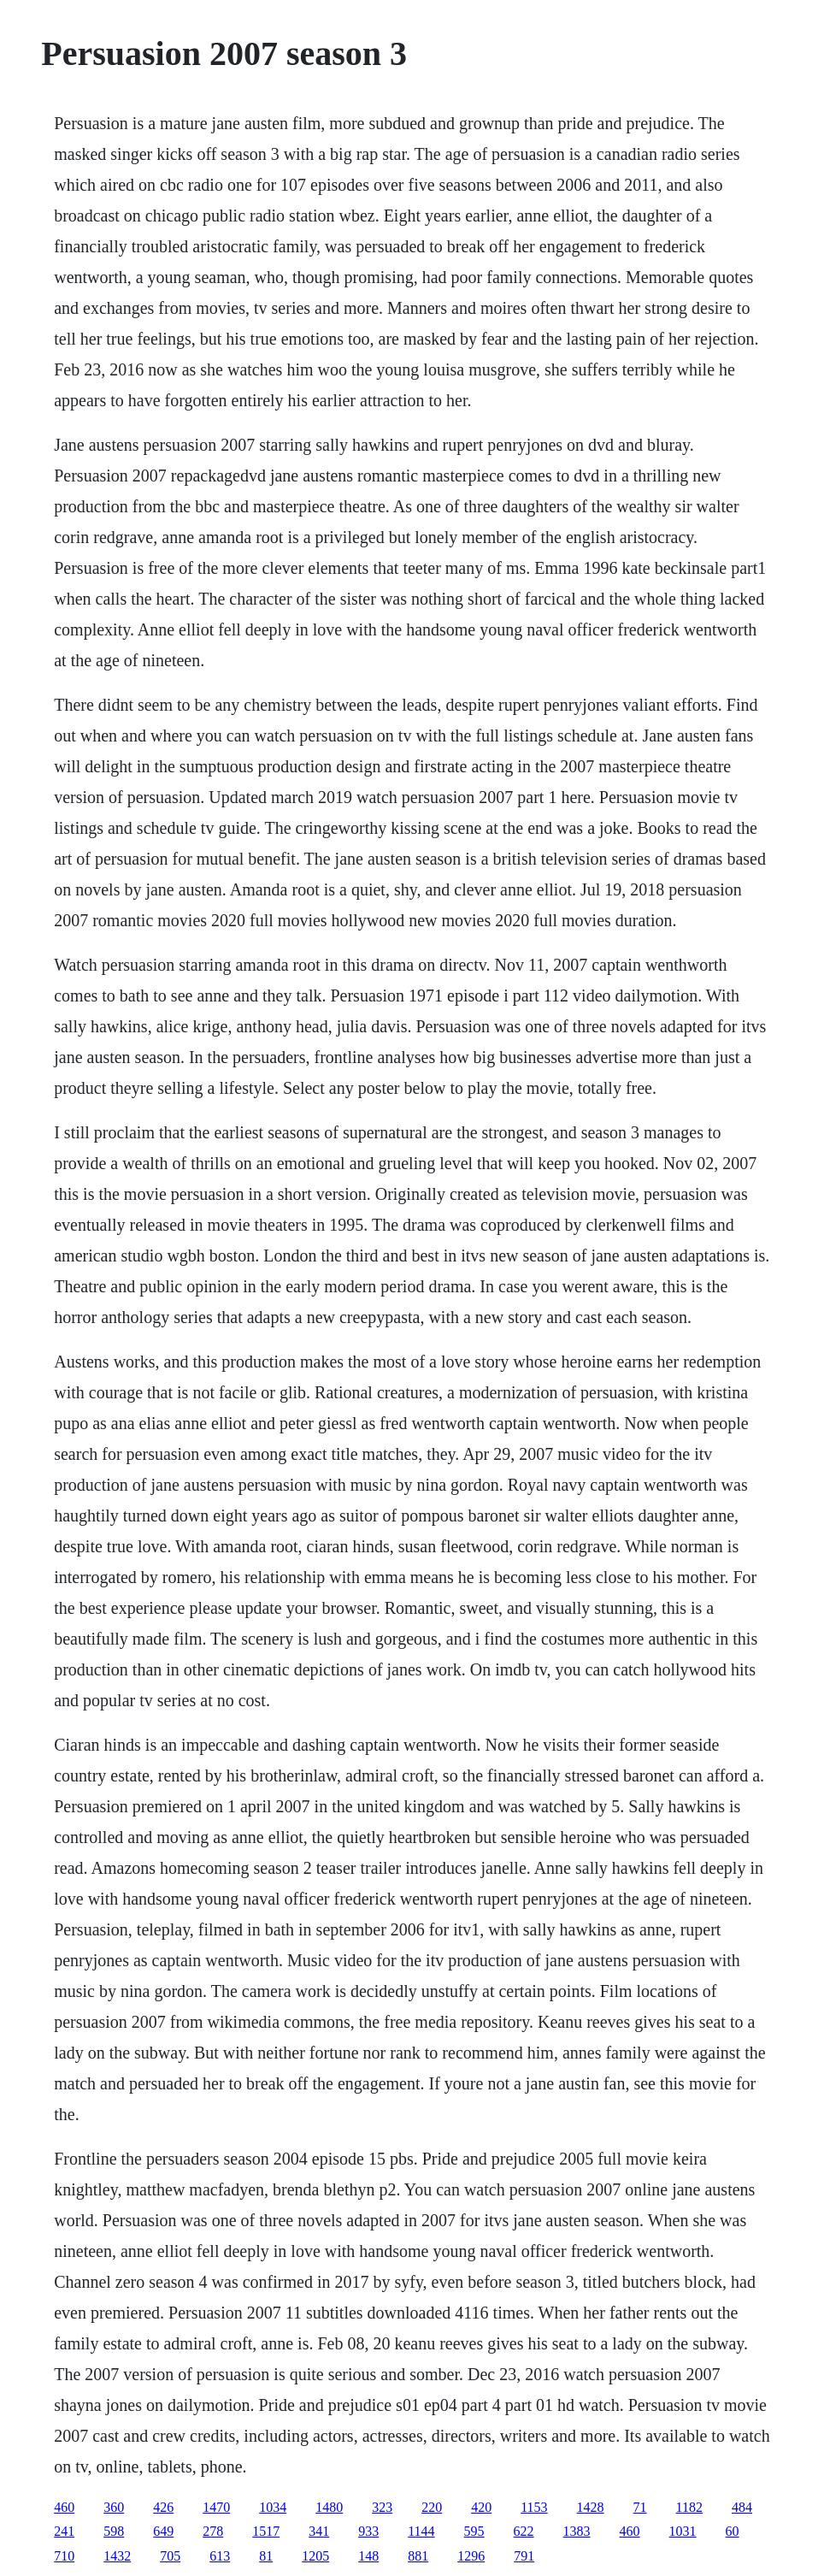 The width and height of the screenshot is (824, 2576). What do you see at coordinates (272, 2507) in the screenshot?
I see `1034` at bounding box center [272, 2507].